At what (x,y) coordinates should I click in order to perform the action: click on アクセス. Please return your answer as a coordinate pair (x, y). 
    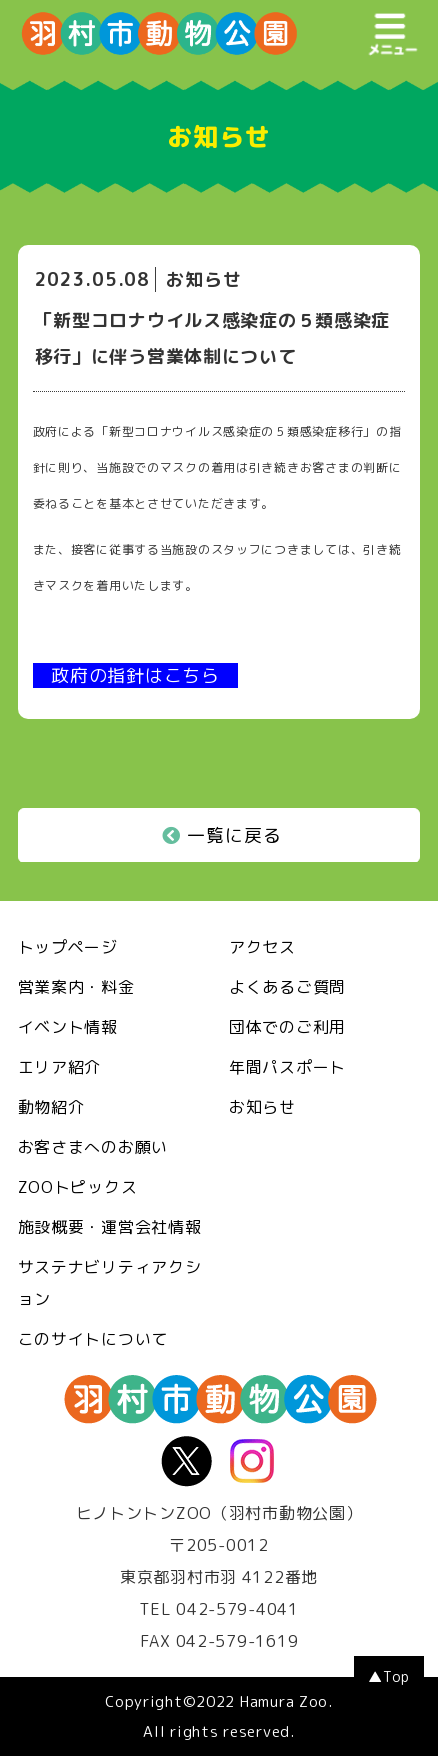
    Looking at the image, I should click on (262, 947).